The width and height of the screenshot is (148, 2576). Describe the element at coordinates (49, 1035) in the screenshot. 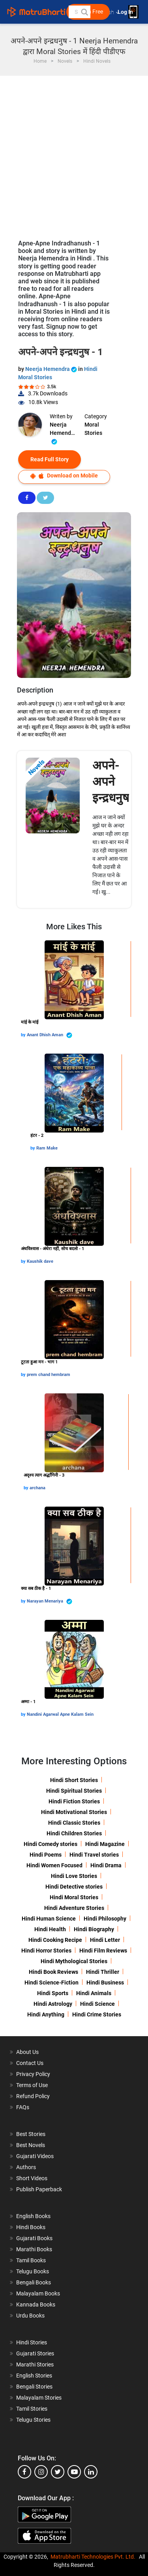

I see `Anant Dhish Aman` at that location.